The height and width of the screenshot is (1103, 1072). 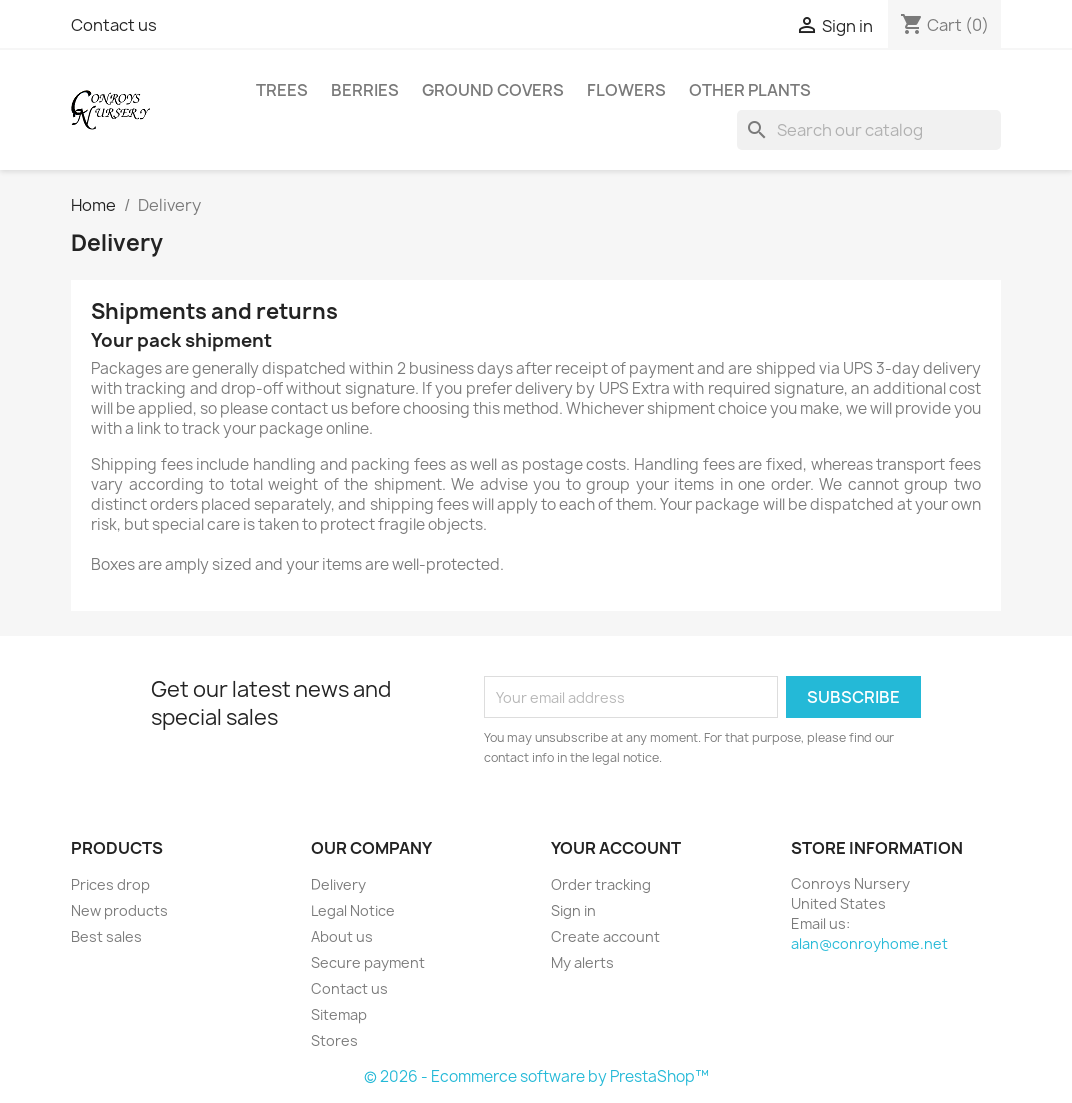 What do you see at coordinates (869, 943) in the screenshot?
I see `alan@conroyhome.net` at bounding box center [869, 943].